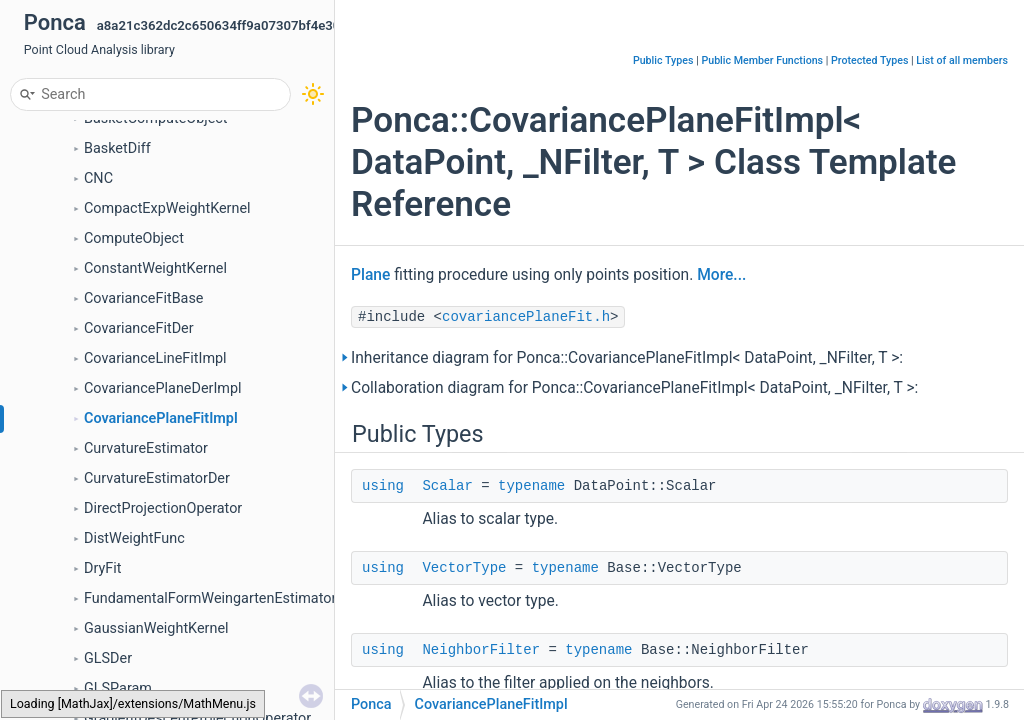  I want to click on typename, so click(531, 486).